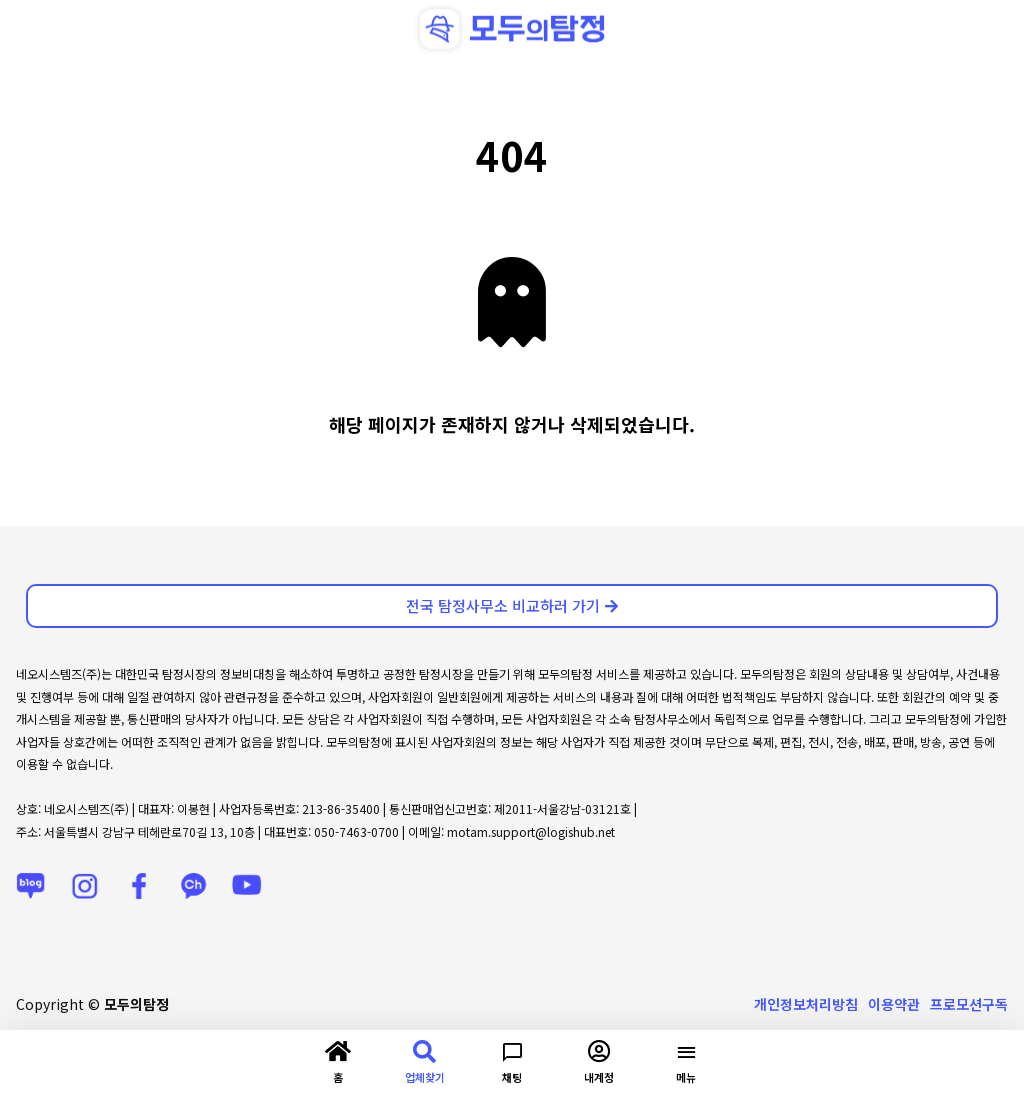 This screenshot has height=1095, width=1024. I want to click on 개인정보처리방침, so click(806, 1004).